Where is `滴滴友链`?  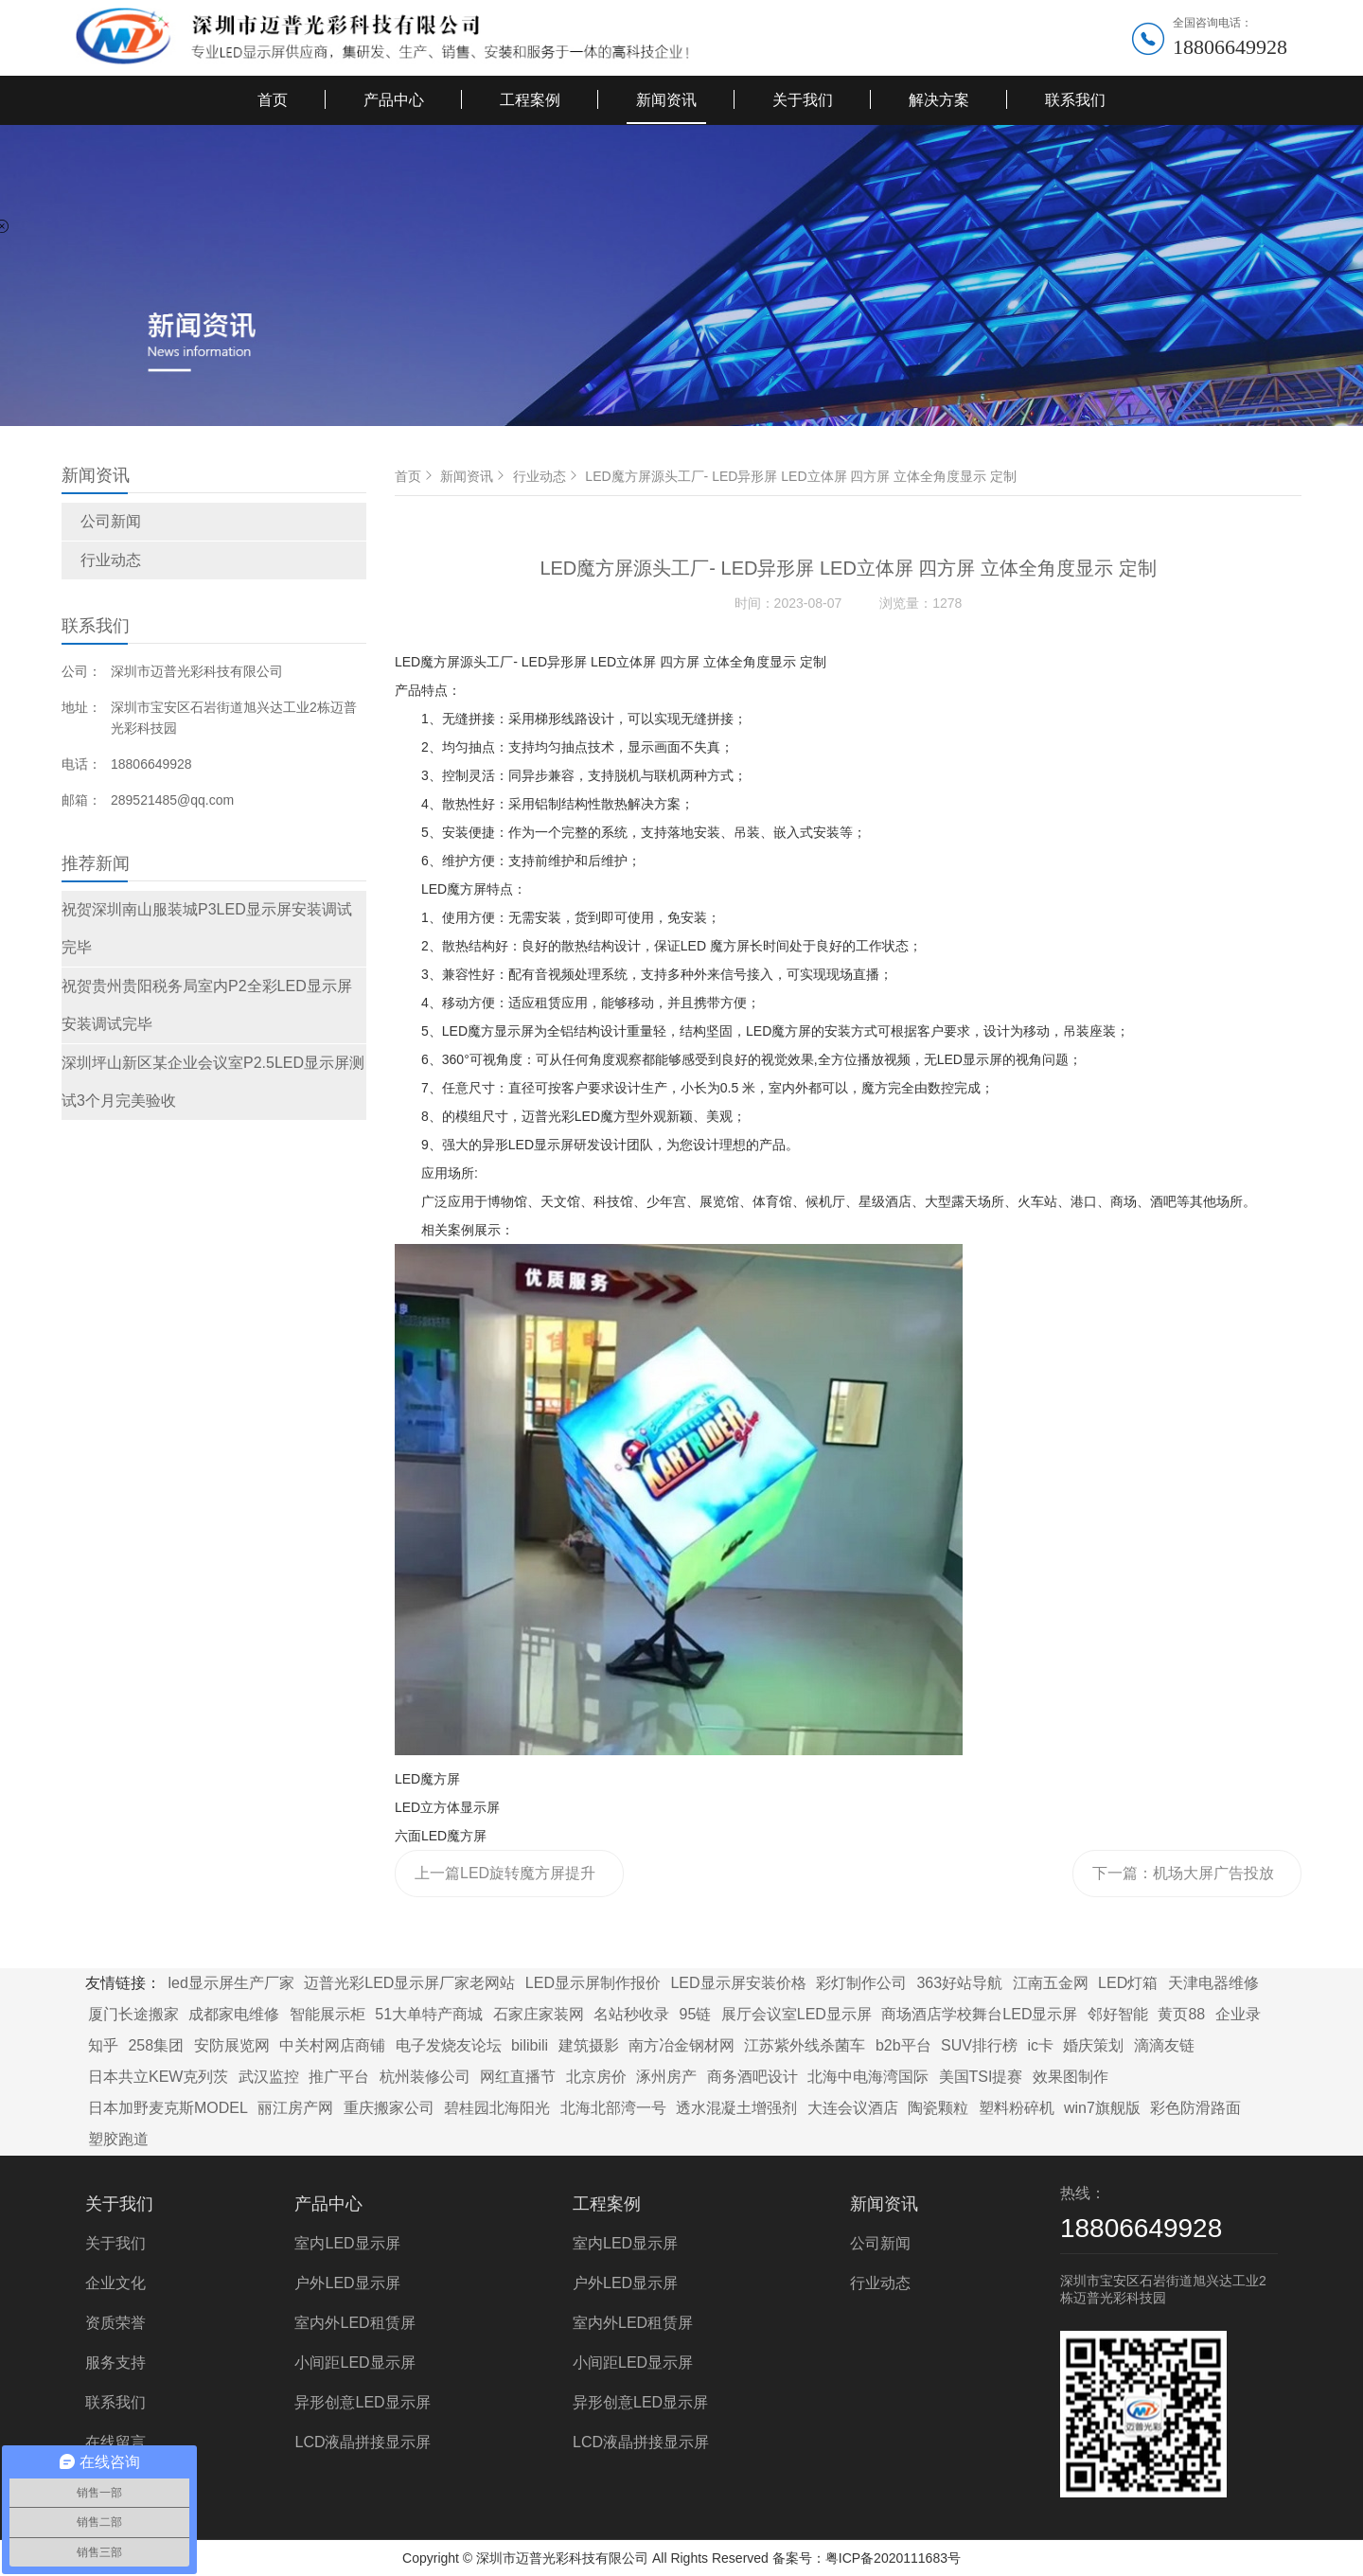
滴滴友链 is located at coordinates (1164, 2045).